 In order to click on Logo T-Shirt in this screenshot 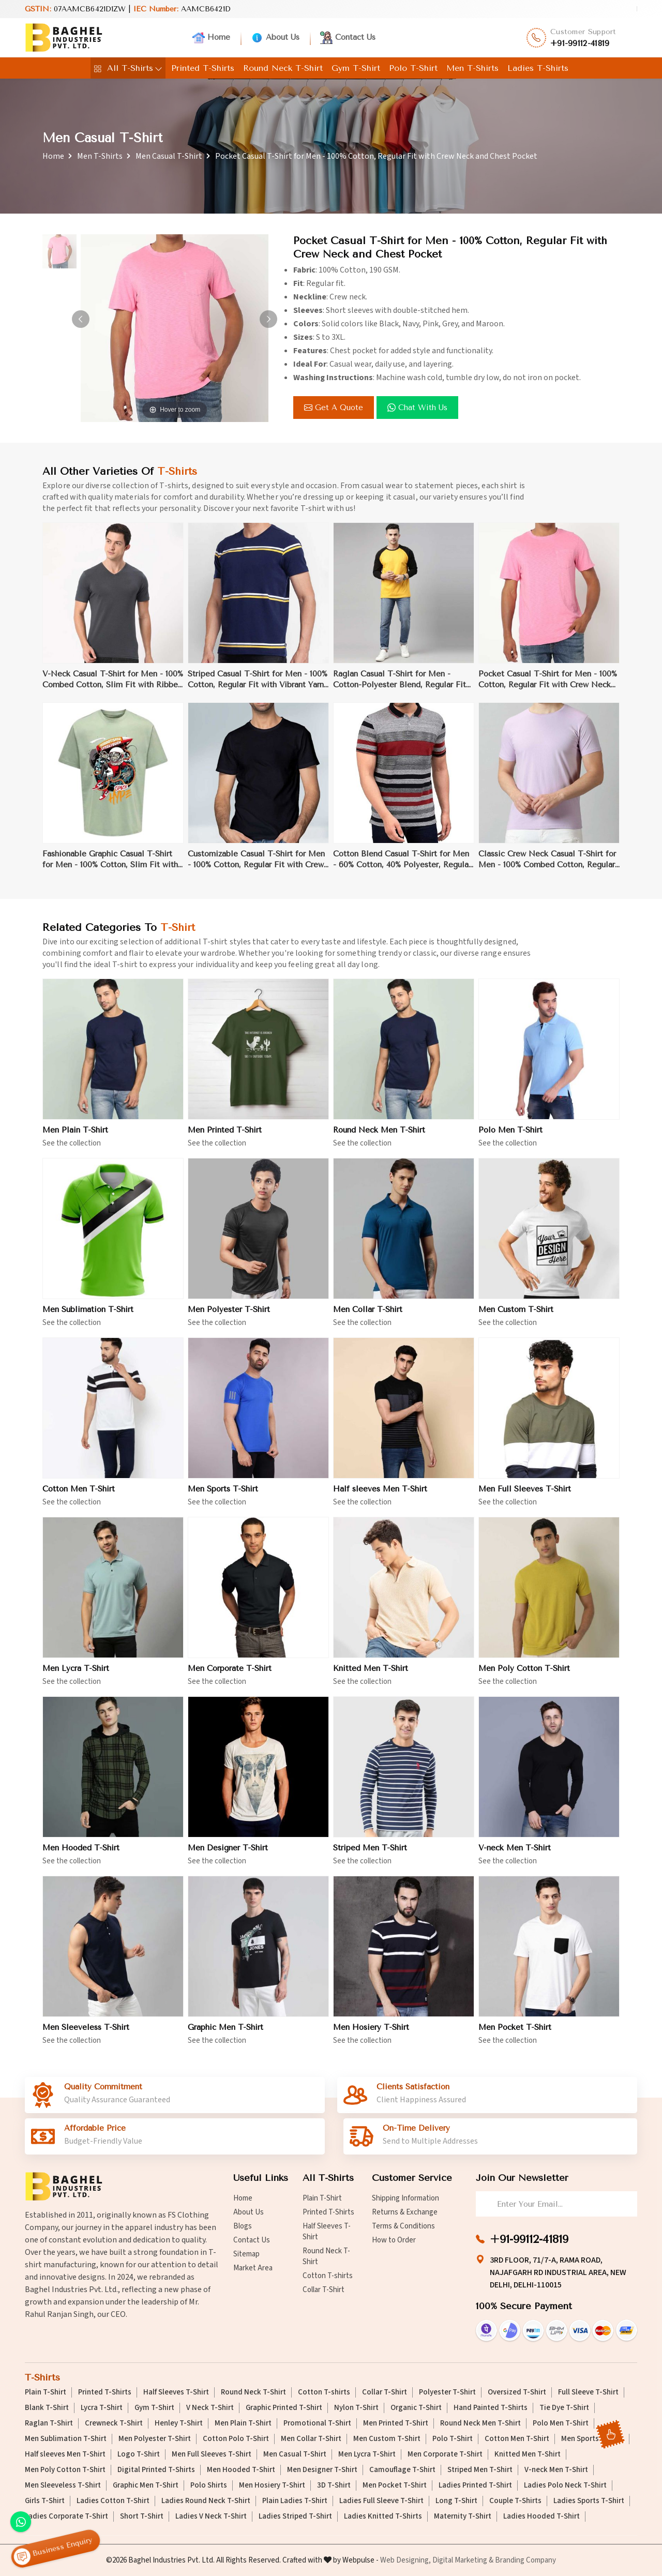, I will do `click(138, 2454)`.